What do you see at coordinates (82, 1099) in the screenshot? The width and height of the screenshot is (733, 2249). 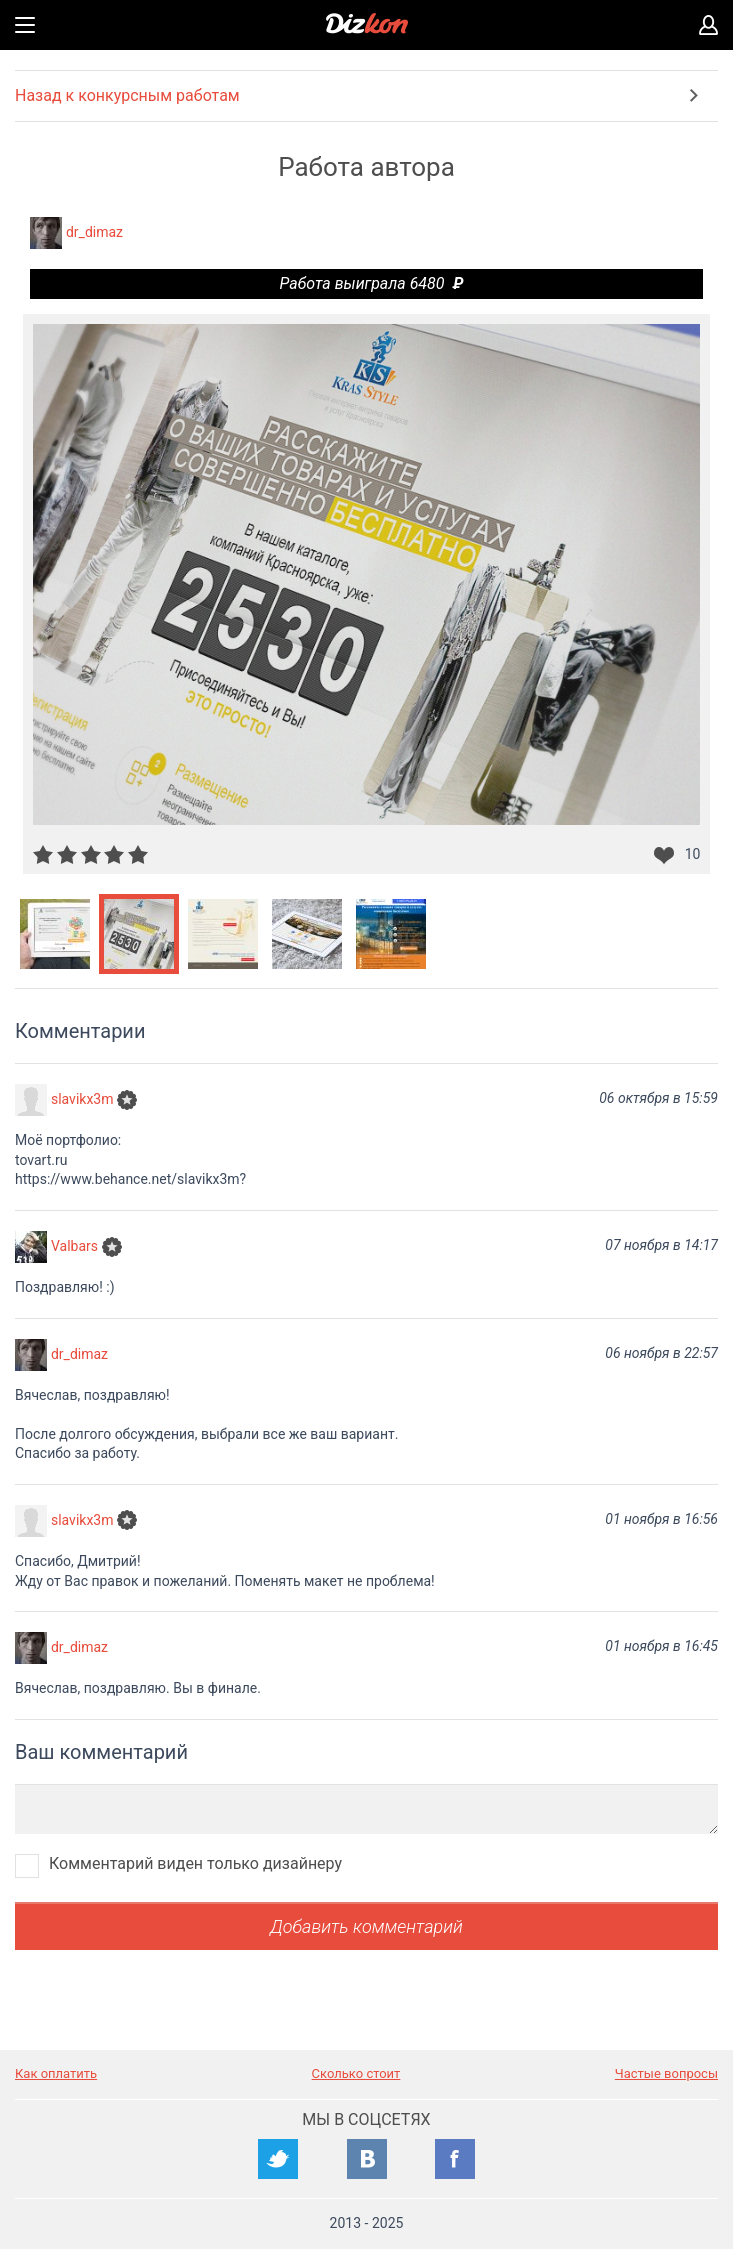 I see `slavikx3m` at bounding box center [82, 1099].